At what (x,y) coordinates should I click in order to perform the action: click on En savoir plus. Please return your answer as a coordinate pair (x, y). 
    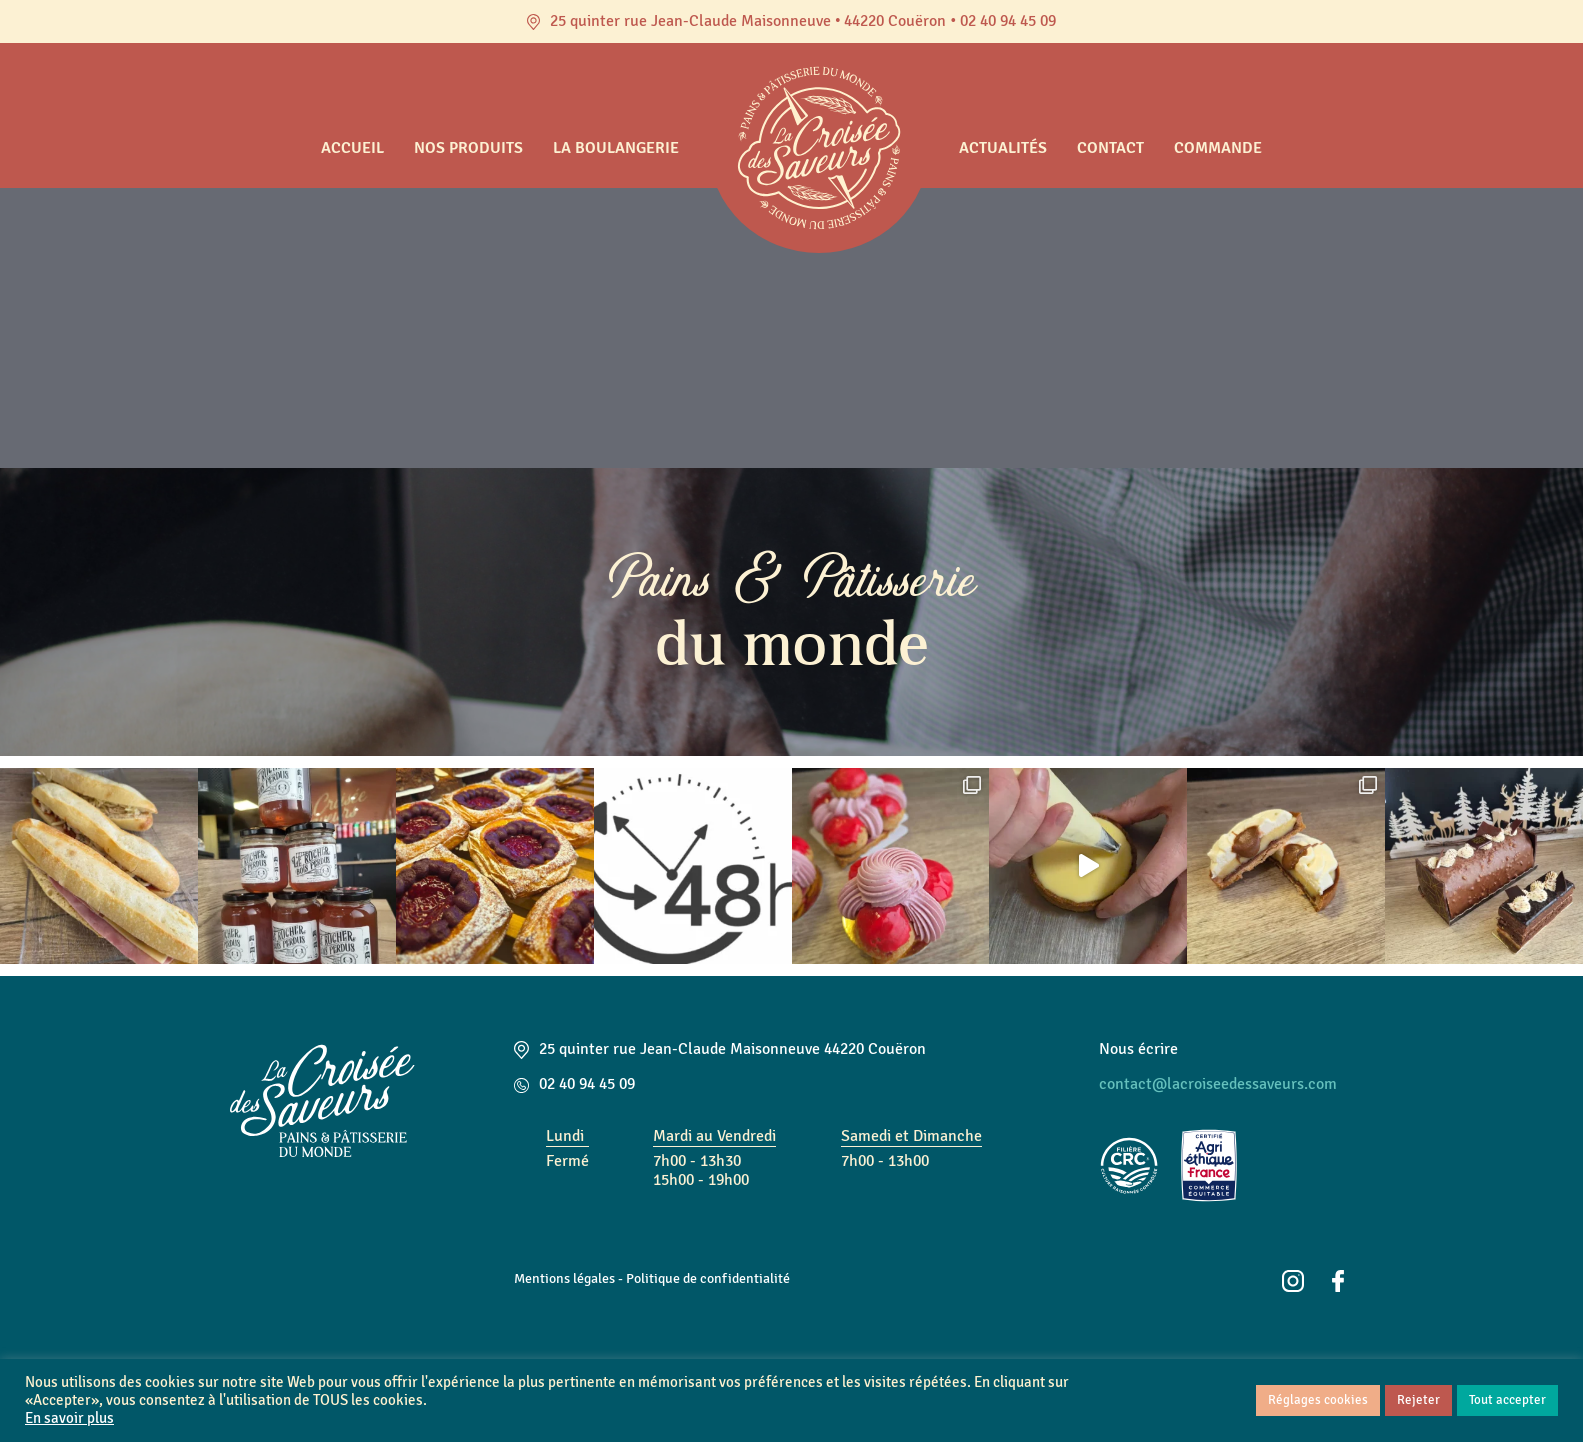
    Looking at the image, I should click on (69, 1418).